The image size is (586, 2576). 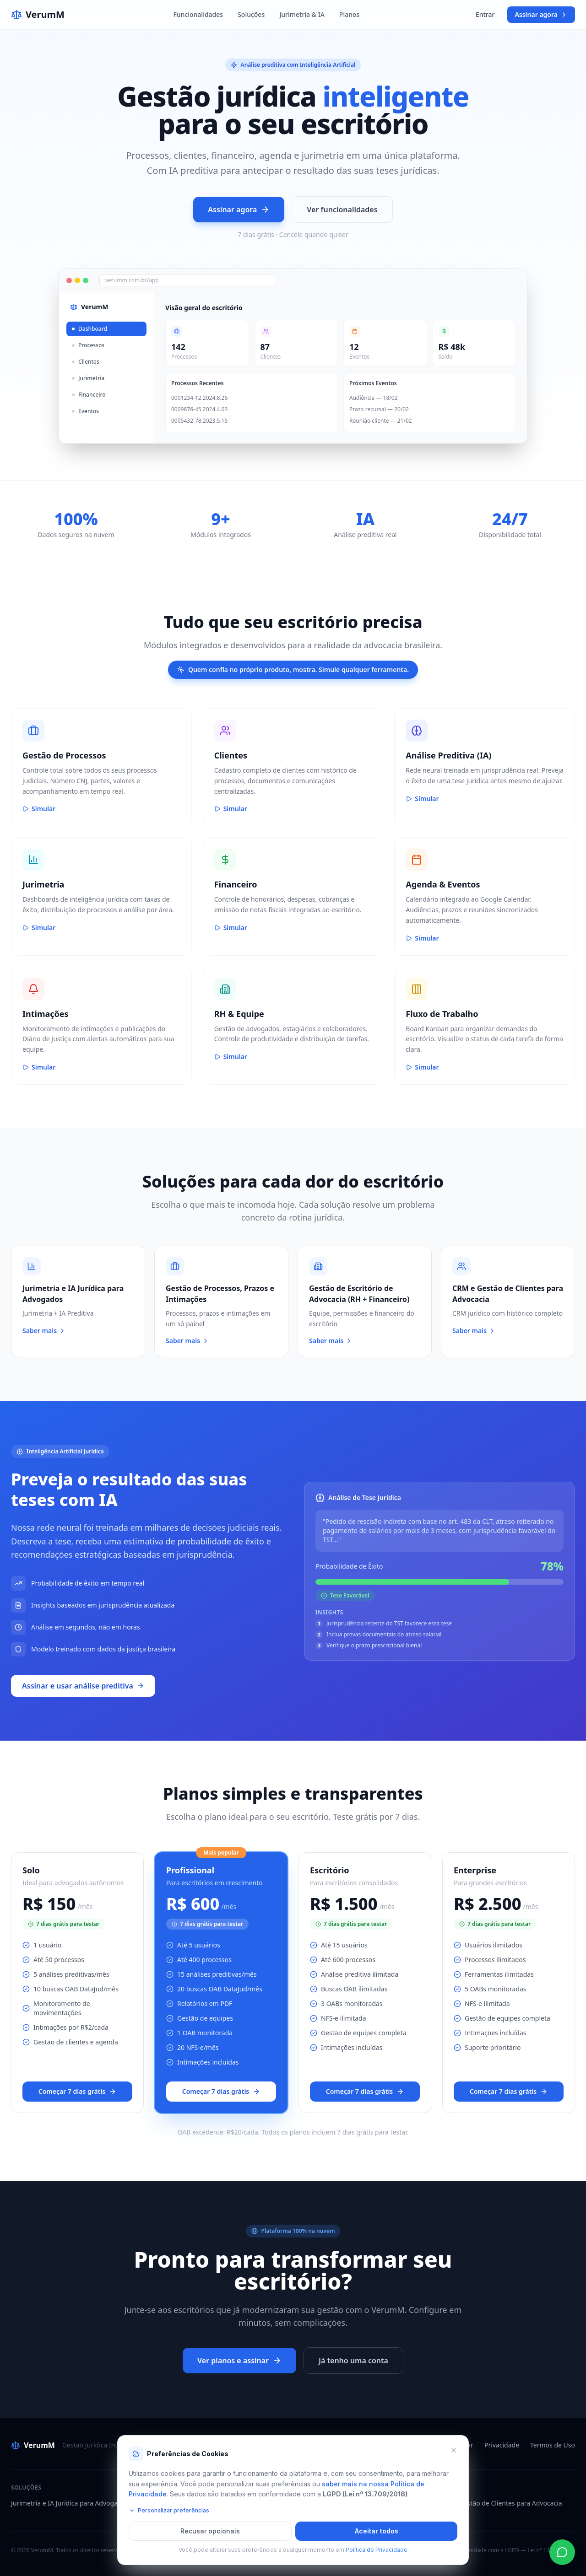 What do you see at coordinates (239, 2361) in the screenshot?
I see `Ver planos e assinar` at bounding box center [239, 2361].